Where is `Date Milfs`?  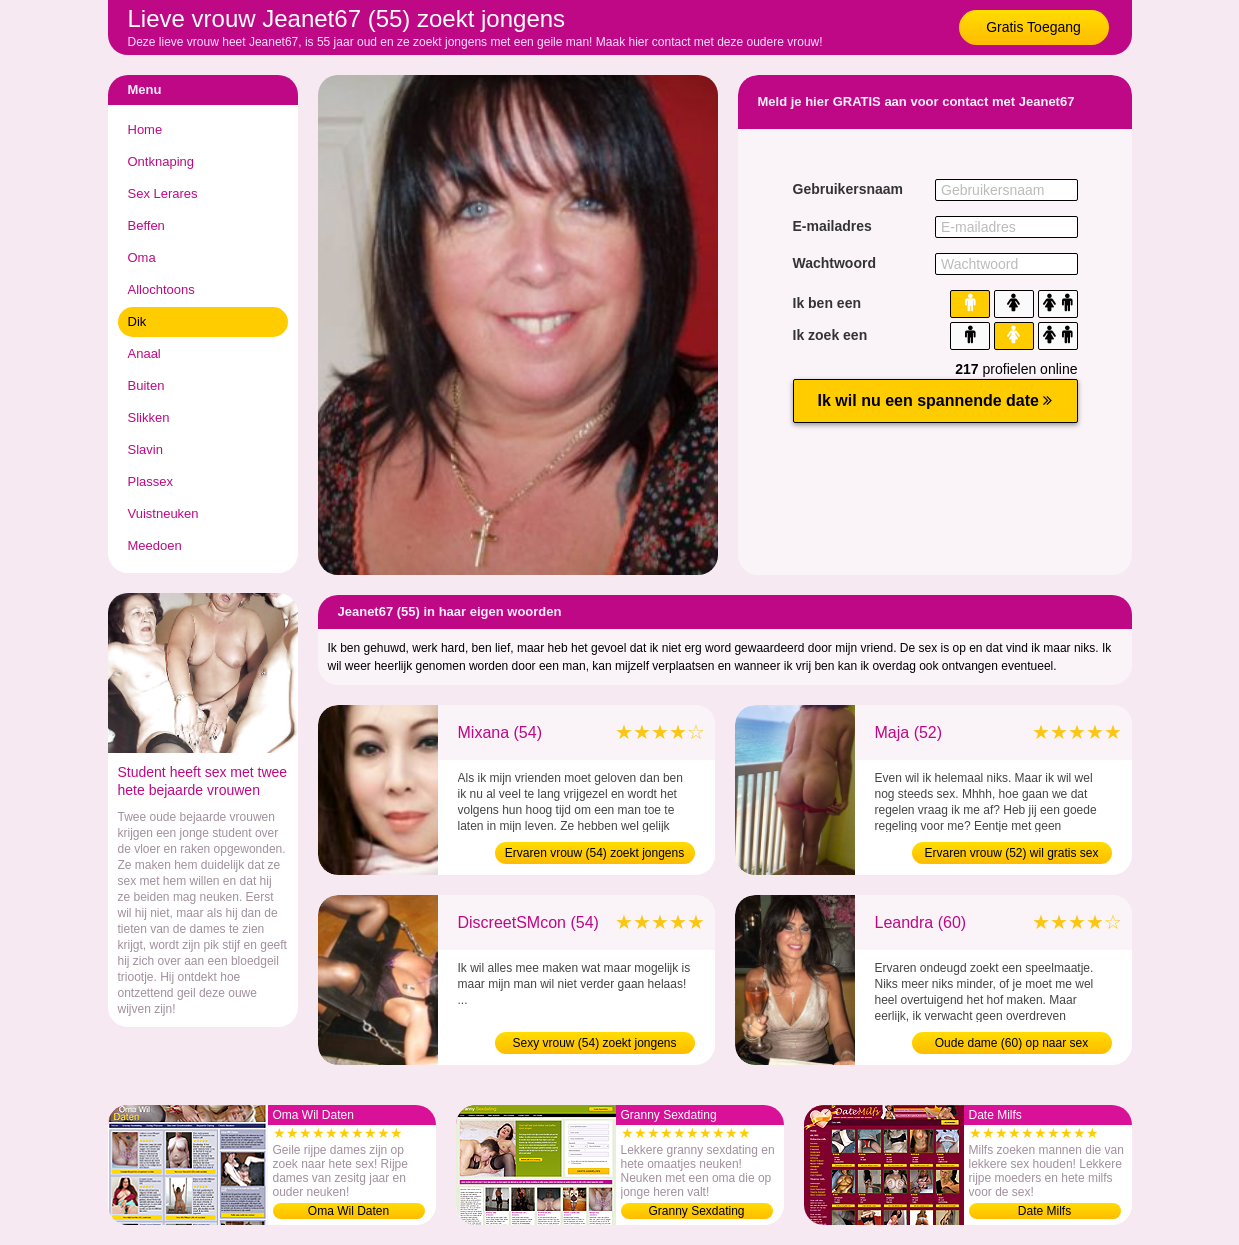 Date Milfs is located at coordinates (1044, 1211).